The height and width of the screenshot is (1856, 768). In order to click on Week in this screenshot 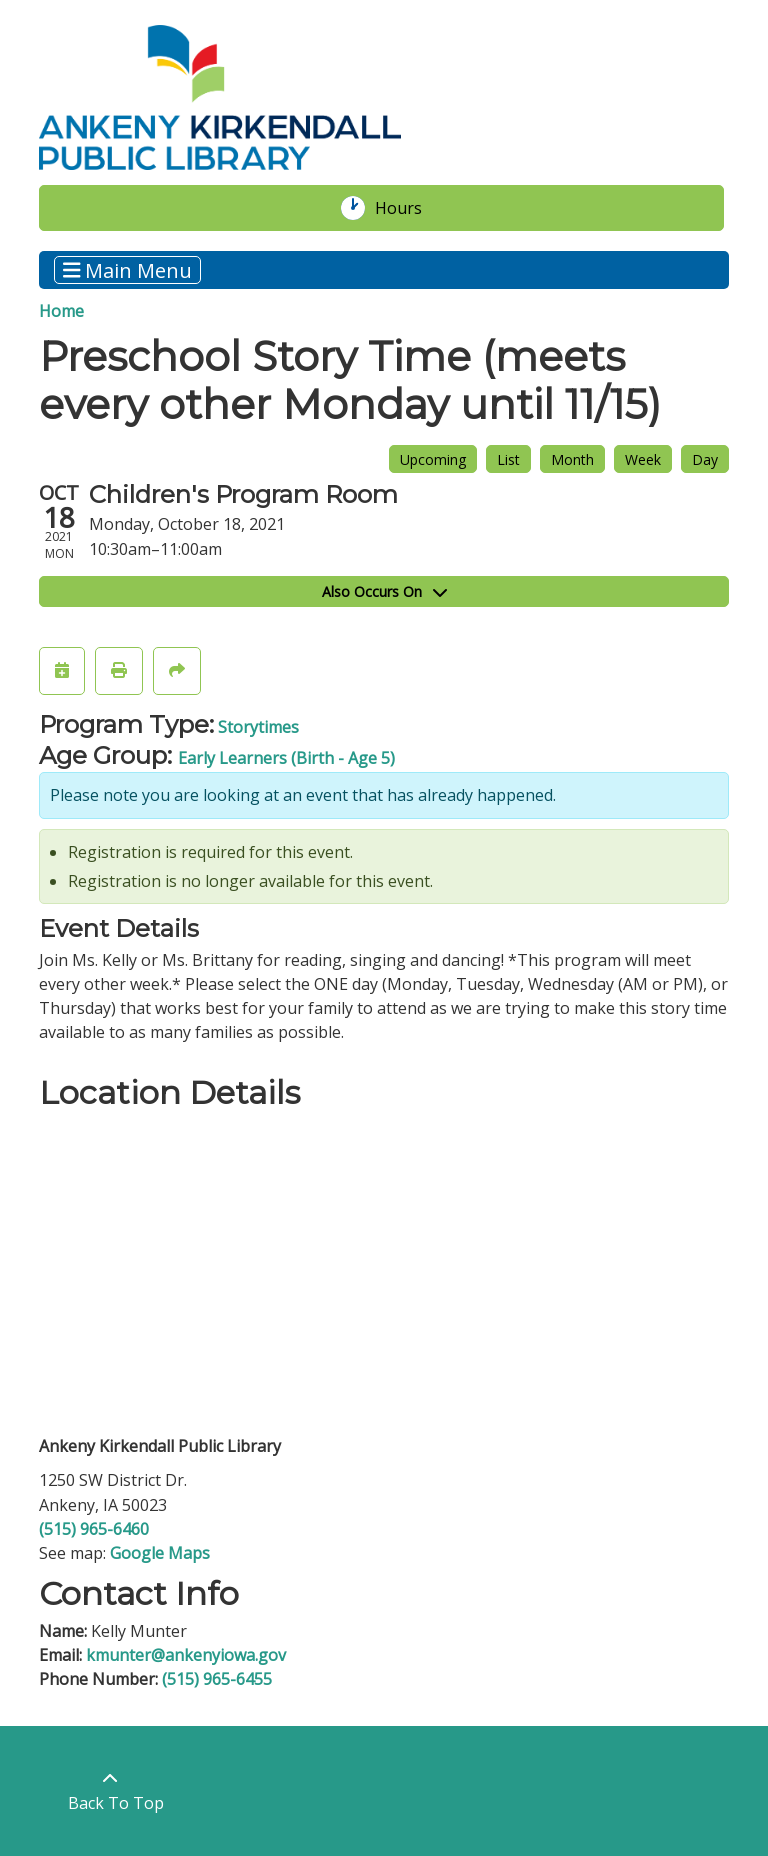, I will do `click(643, 459)`.